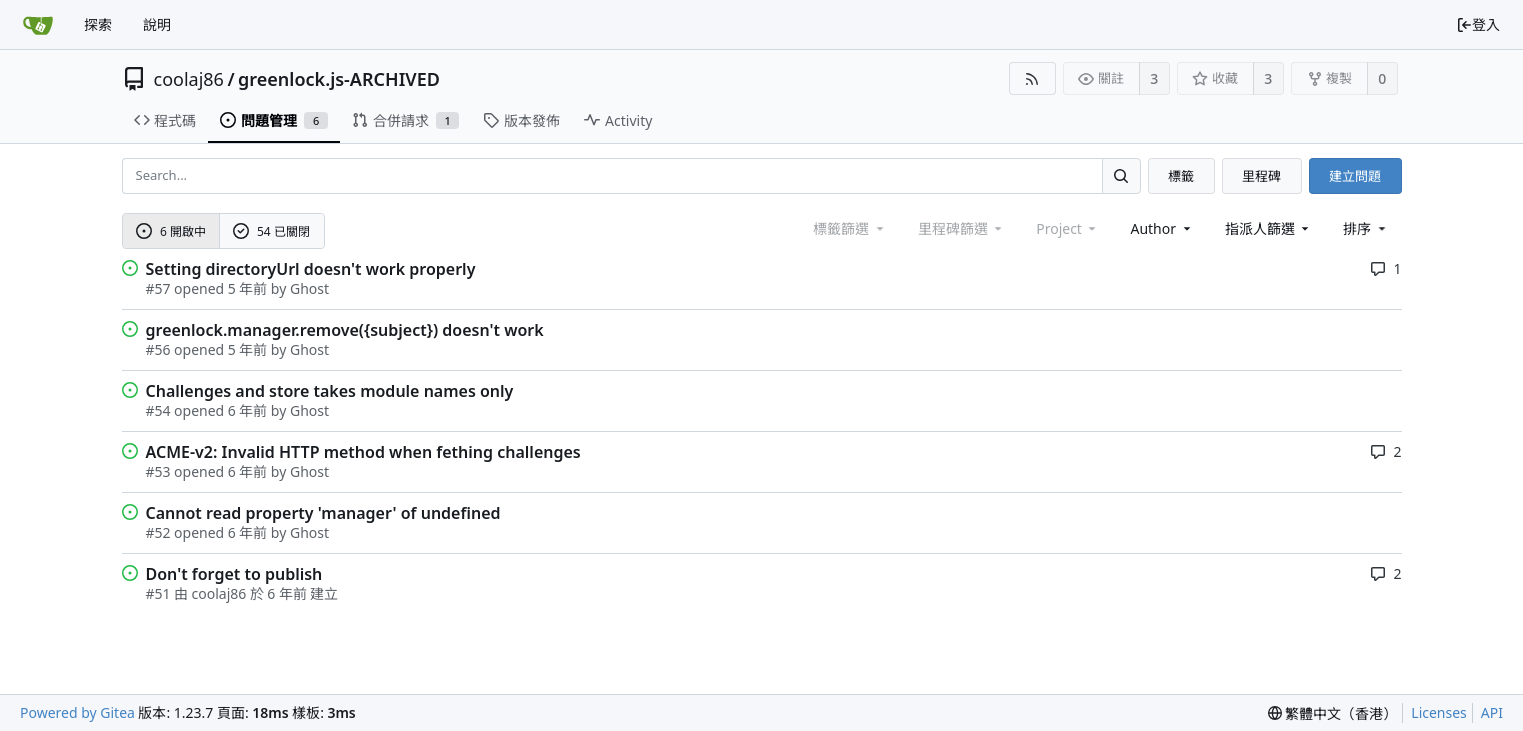 The height and width of the screenshot is (731, 1523). I want to click on Setting directoryUrl doesn't work properly, so click(311, 269).